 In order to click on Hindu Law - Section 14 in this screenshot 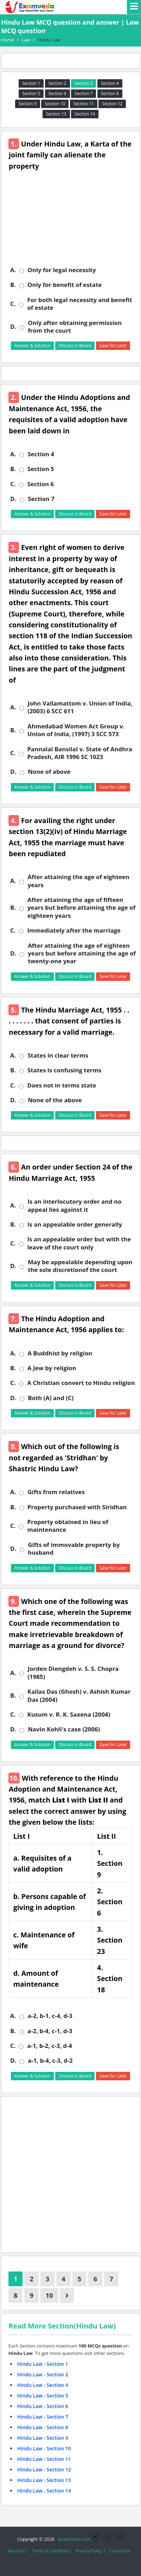, I will do `click(44, 2490)`.